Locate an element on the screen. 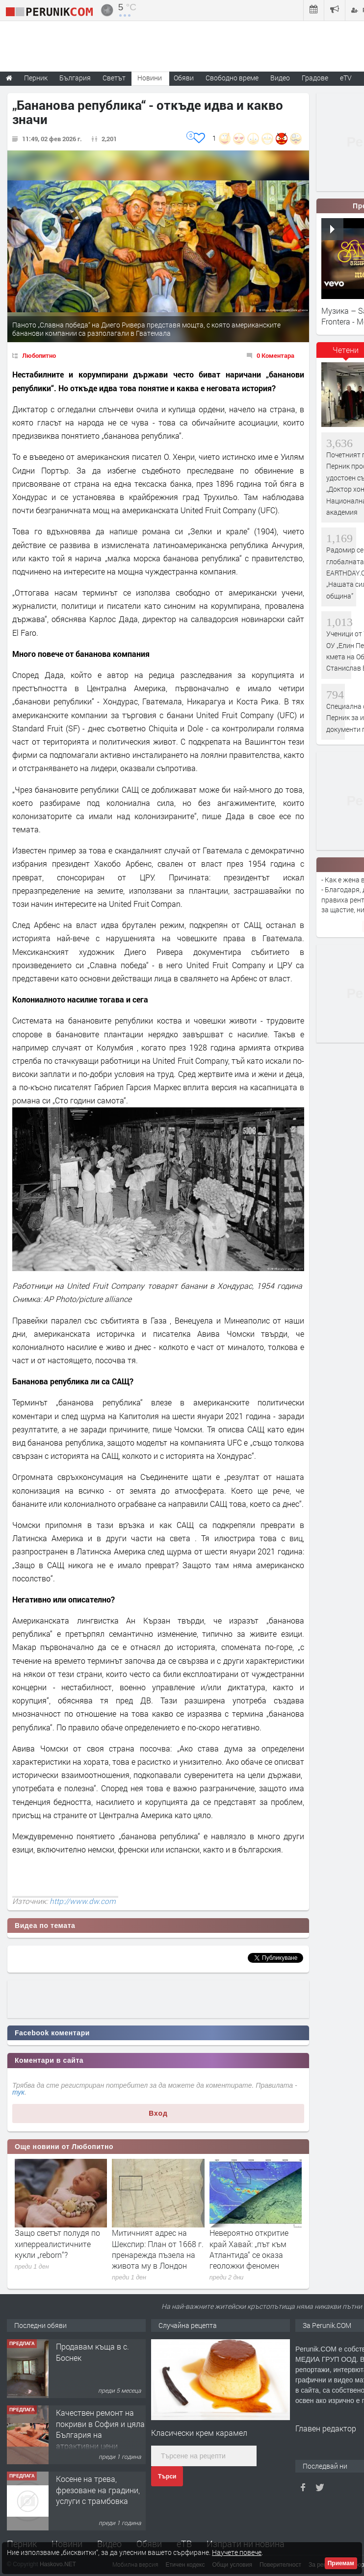 This screenshot has height=2576, width=364. Вход is located at coordinates (158, 2113).